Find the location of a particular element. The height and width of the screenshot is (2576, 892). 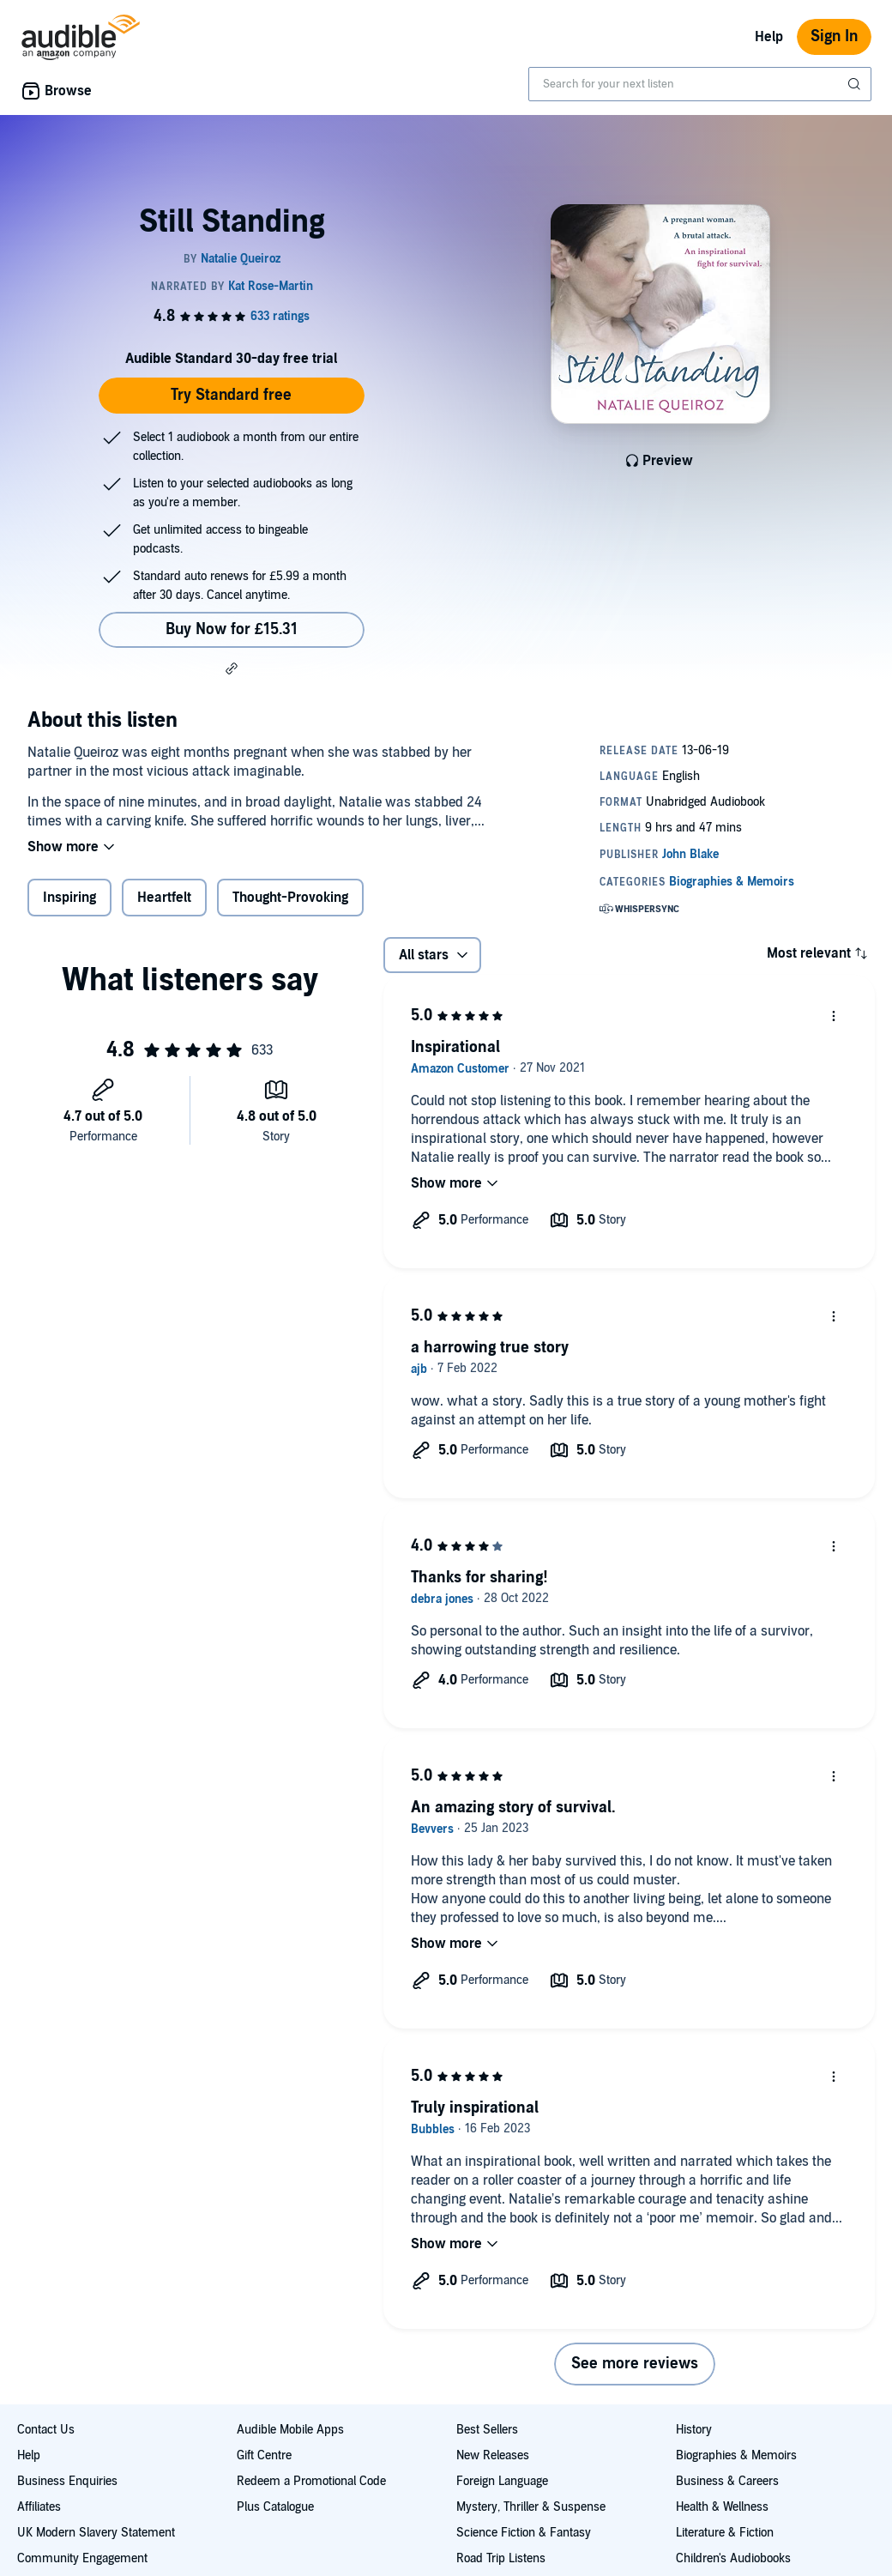

Heartfelt is located at coordinates (164, 897).